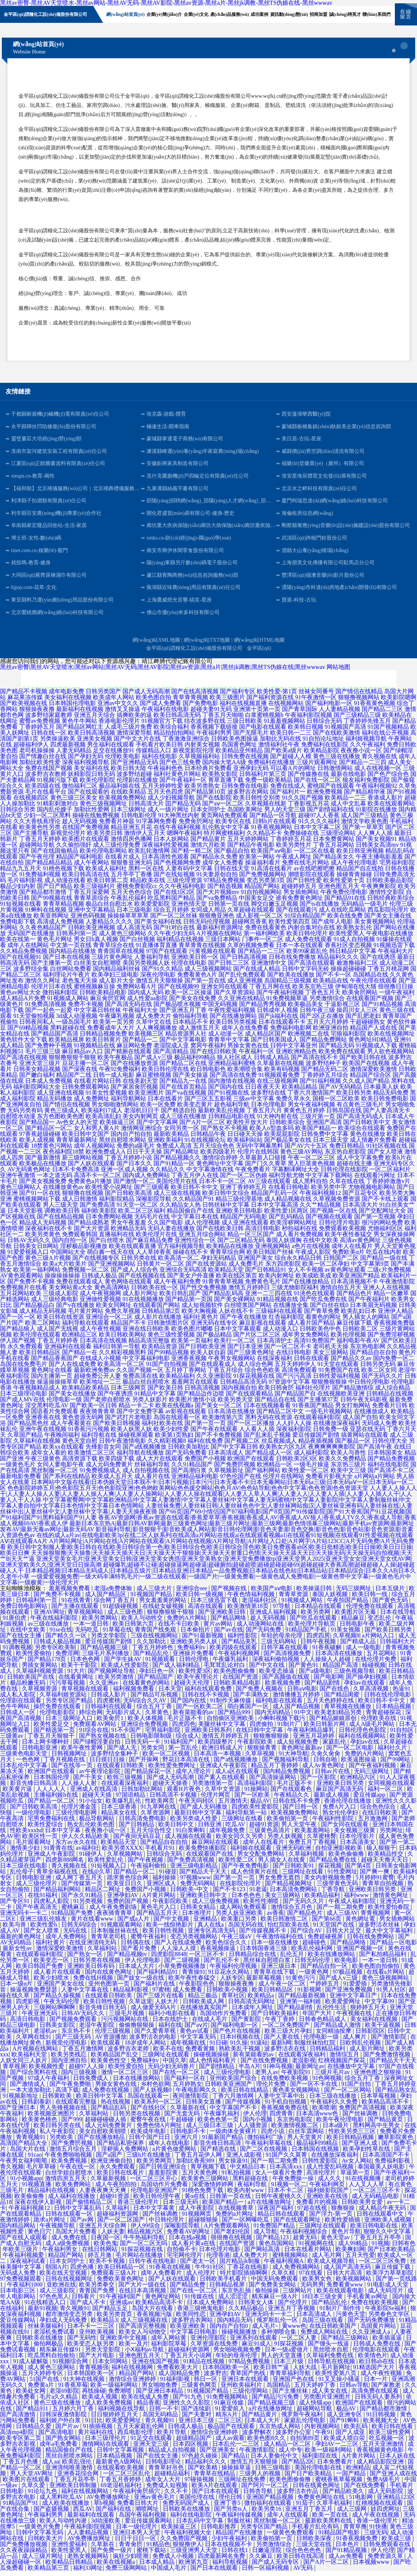 The height and width of the screenshot is (2576, 417). I want to click on 免费不卡视频, so click(85, 1009).